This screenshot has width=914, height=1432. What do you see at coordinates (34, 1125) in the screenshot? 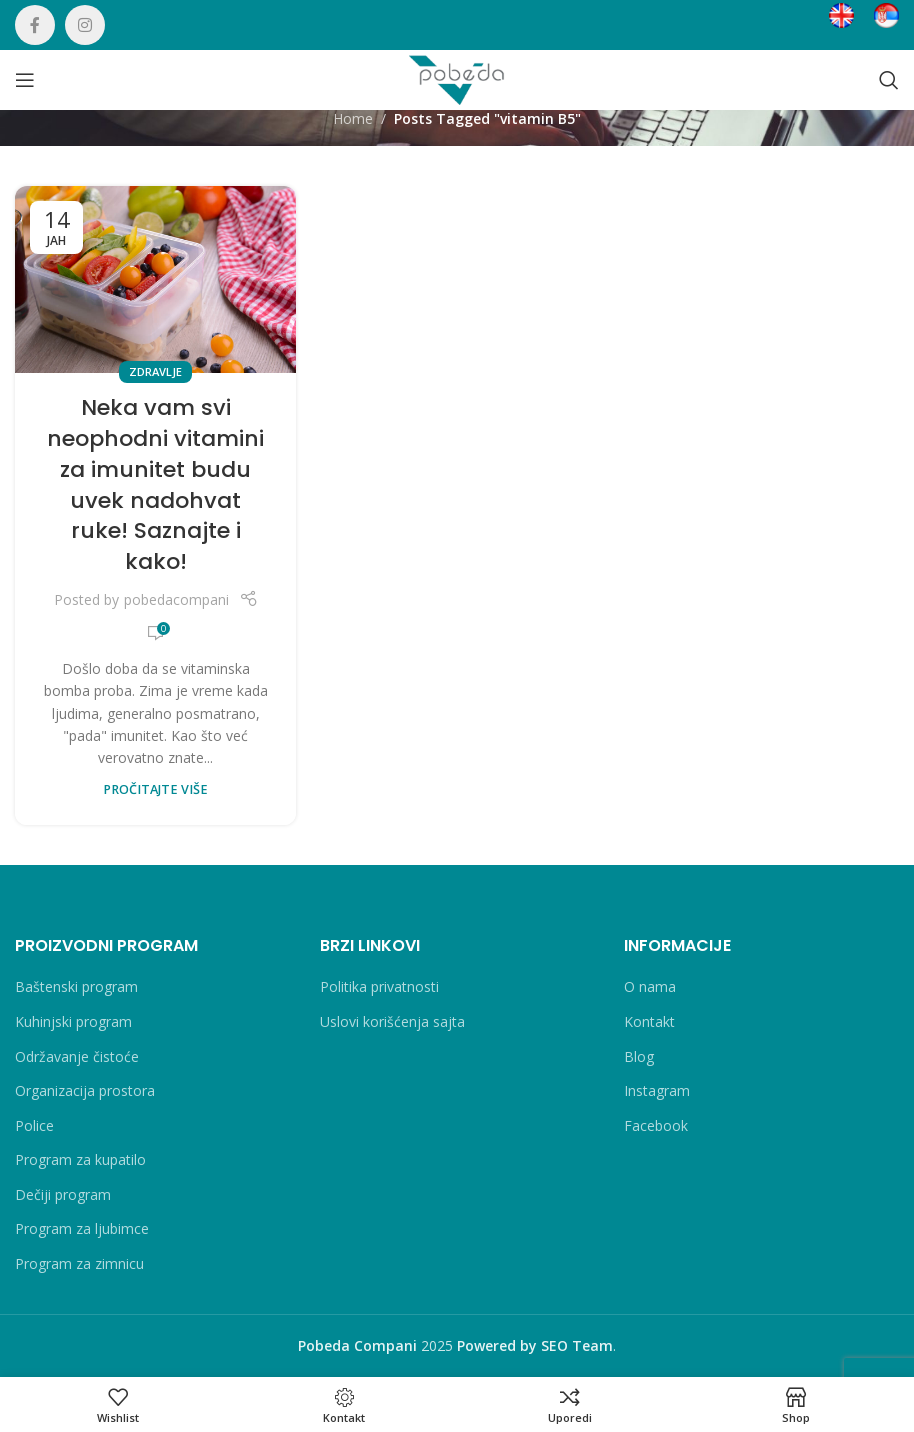
I see `Police` at bounding box center [34, 1125].